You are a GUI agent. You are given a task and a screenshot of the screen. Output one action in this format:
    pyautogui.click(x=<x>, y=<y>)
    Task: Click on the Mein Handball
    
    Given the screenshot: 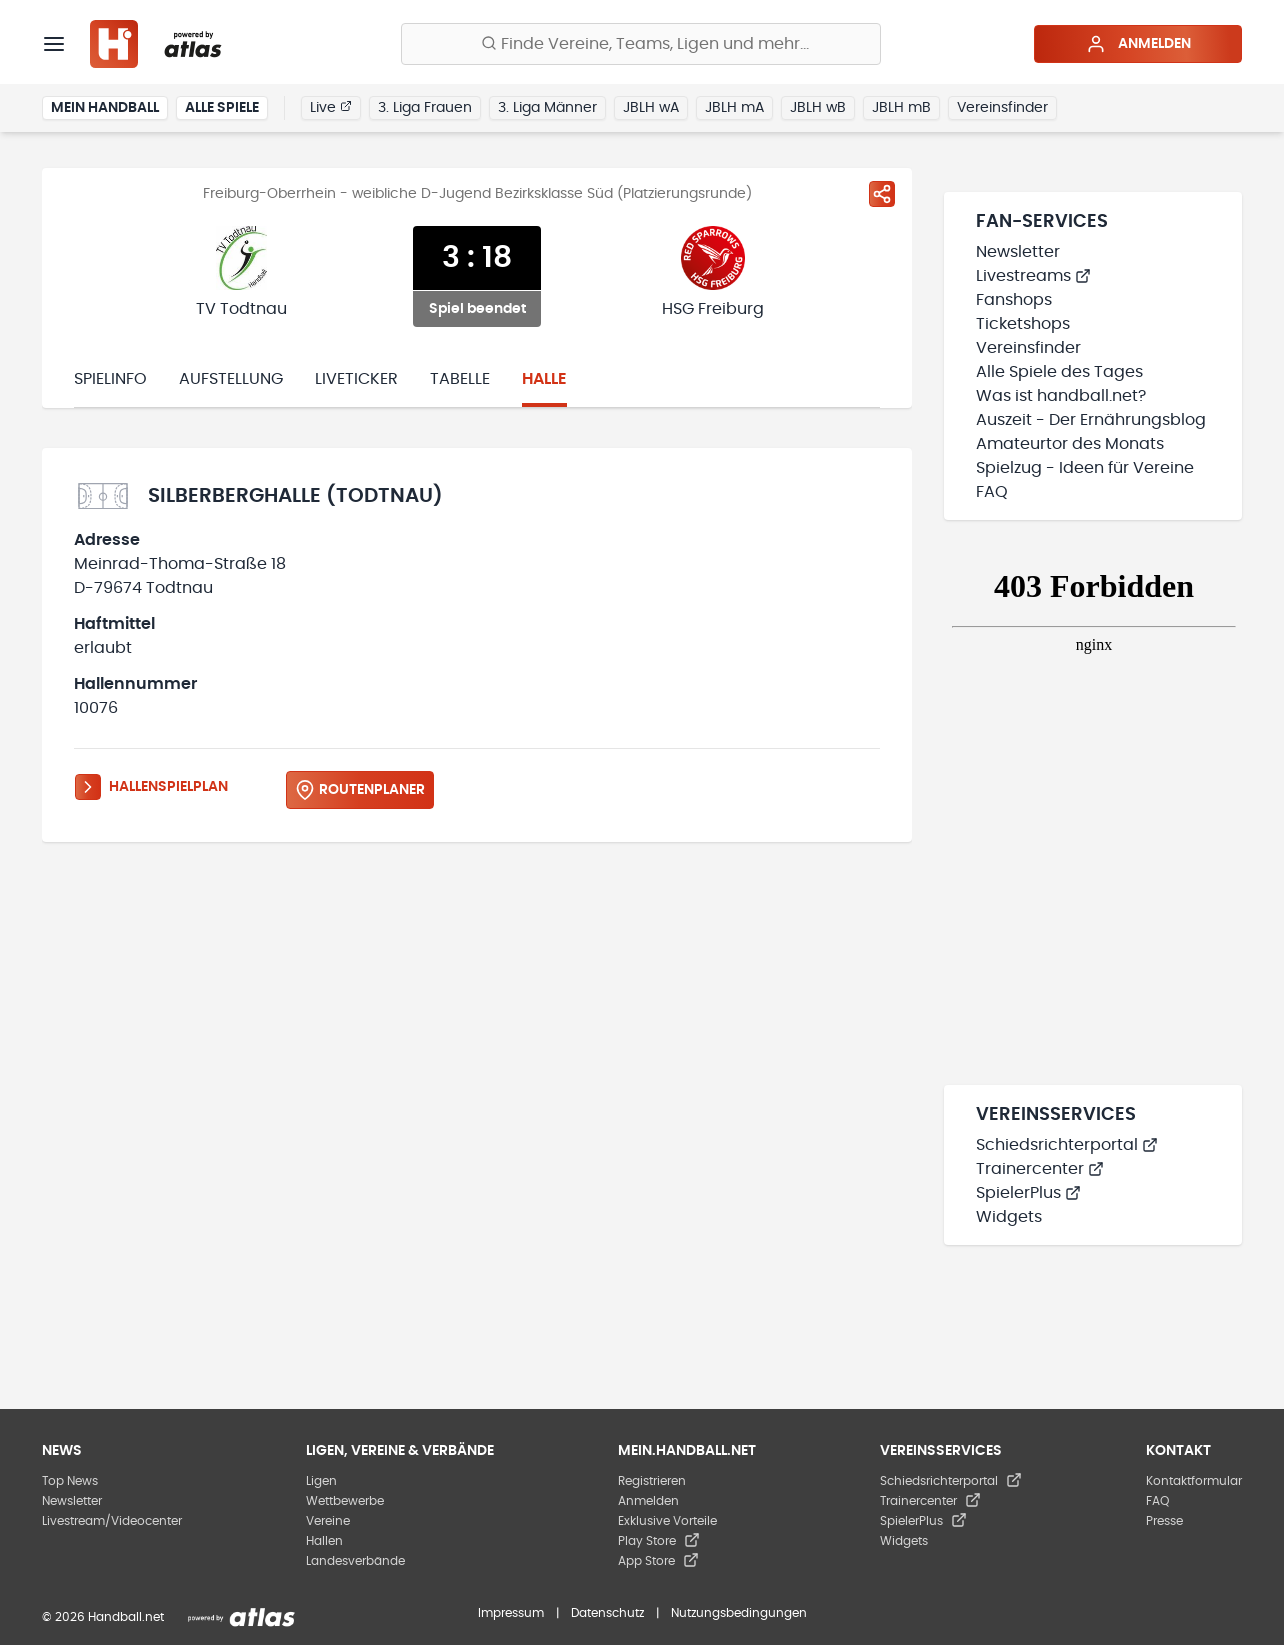 What is the action you would take?
    pyautogui.click(x=105, y=108)
    